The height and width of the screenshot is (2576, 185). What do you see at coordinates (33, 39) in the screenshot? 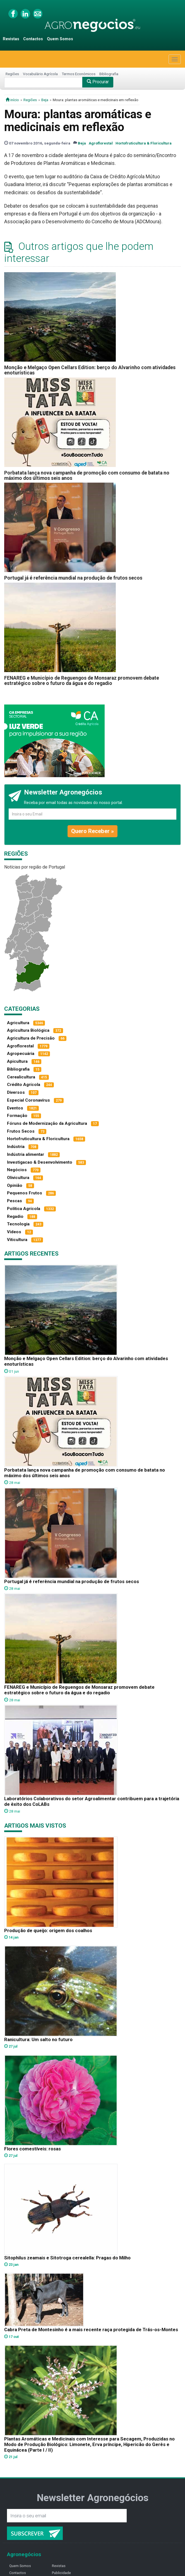
I see `Contactos` at bounding box center [33, 39].